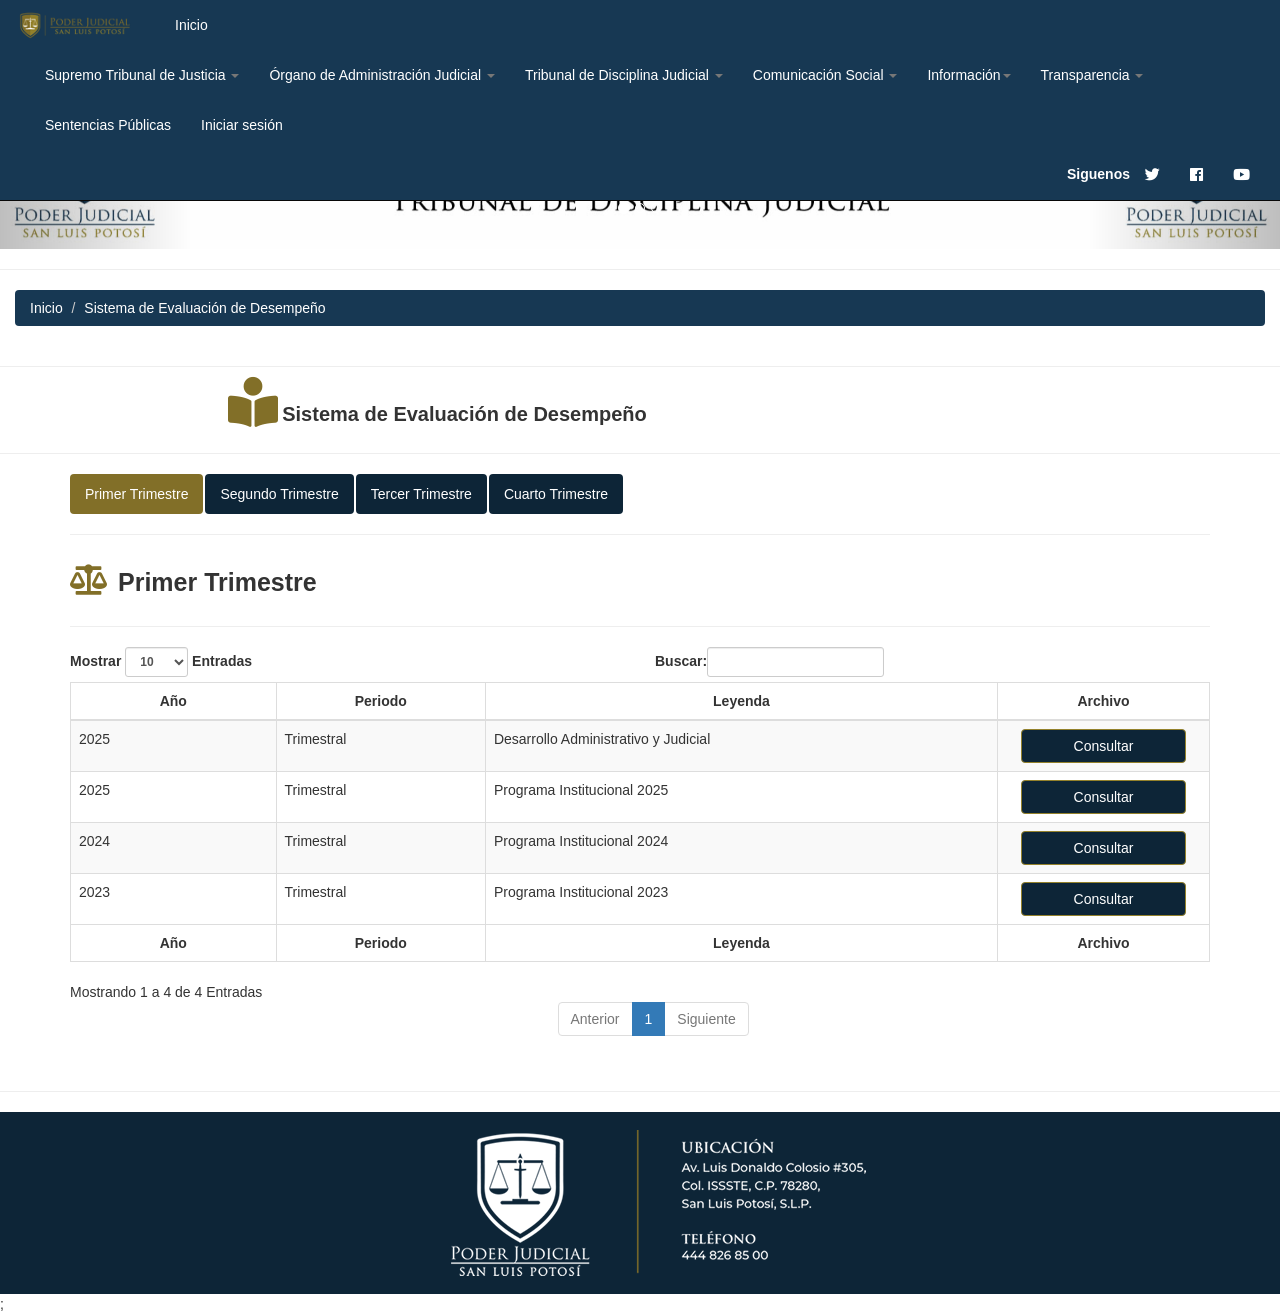 The width and height of the screenshot is (1280, 1314). Describe the element at coordinates (421, 494) in the screenshot. I see `Tercer Trimestre` at that location.